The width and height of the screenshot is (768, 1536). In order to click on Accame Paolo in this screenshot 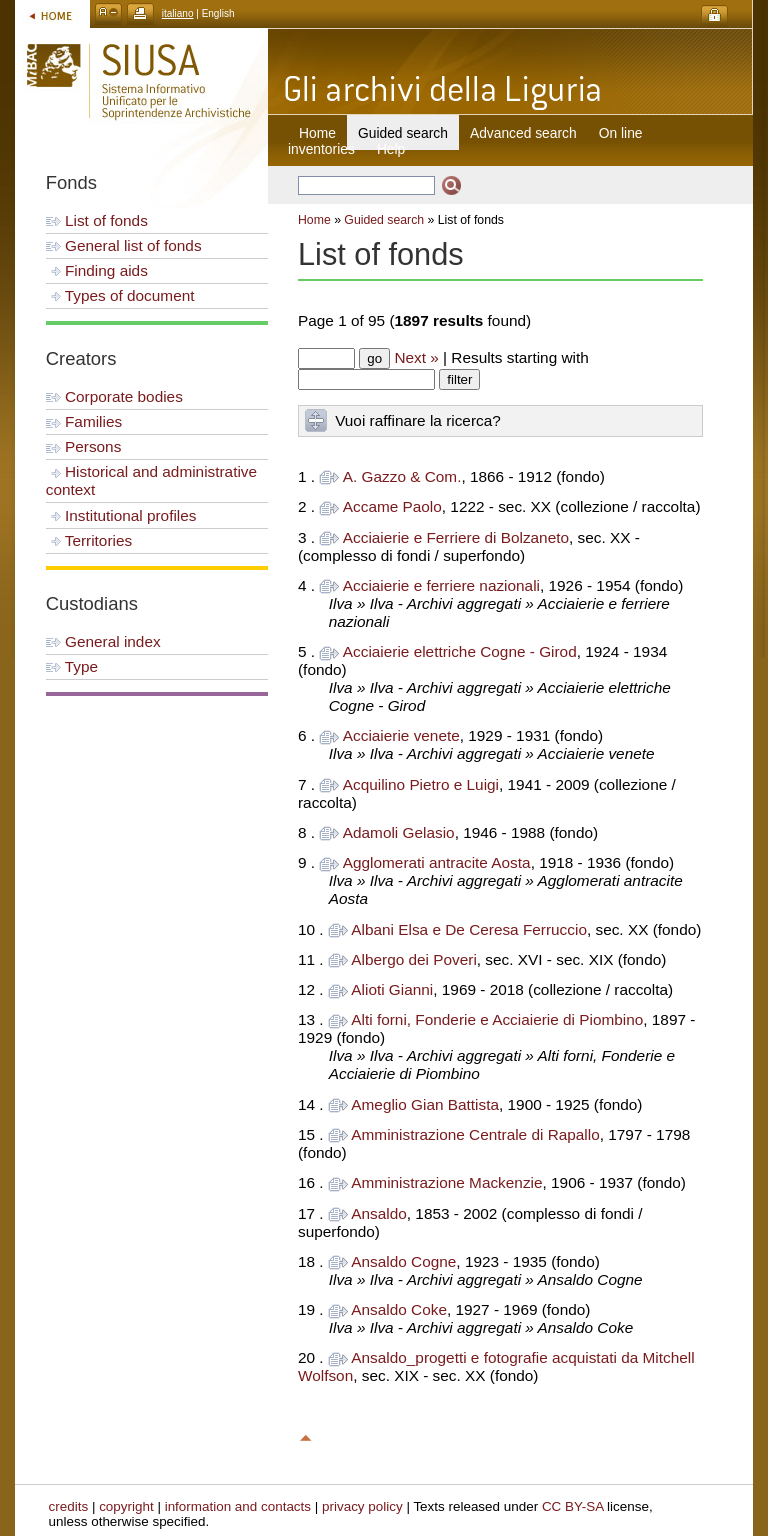, I will do `click(392, 506)`.